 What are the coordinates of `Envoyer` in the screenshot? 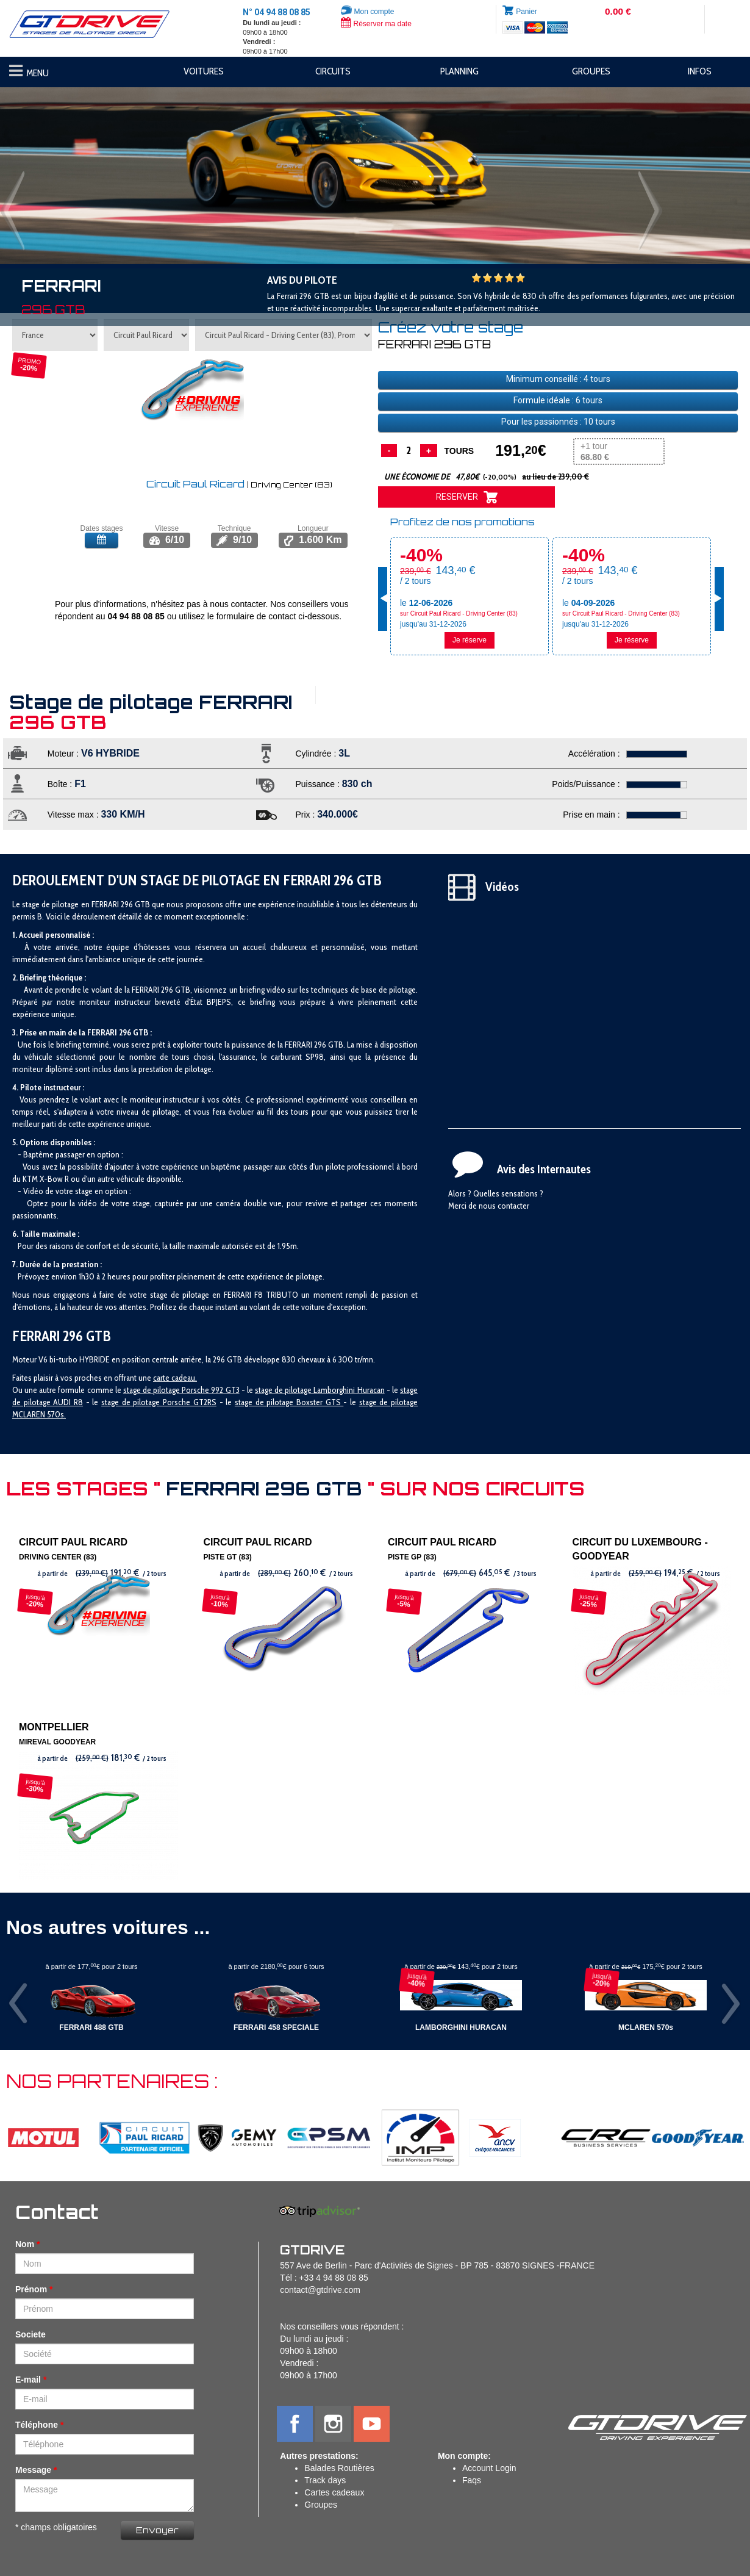 It's located at (157, 2530).